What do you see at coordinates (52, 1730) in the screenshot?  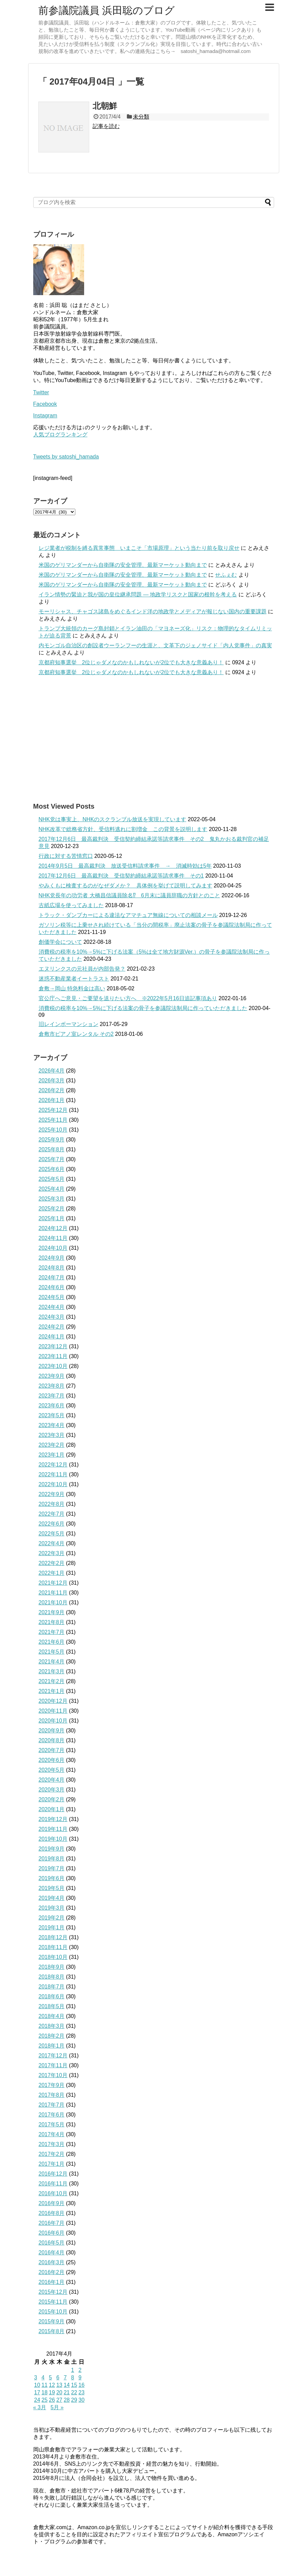 I see `2020年9月` at bounding box center [52, 1730].